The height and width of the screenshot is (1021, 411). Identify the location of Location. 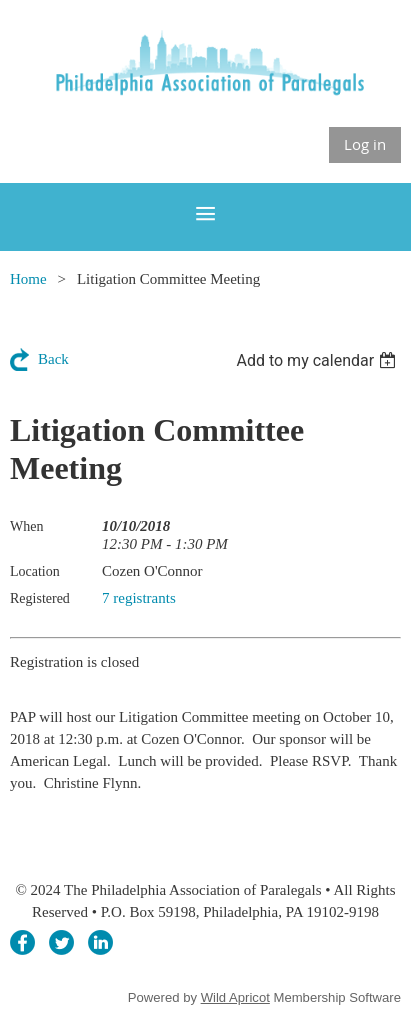
(35, 571).